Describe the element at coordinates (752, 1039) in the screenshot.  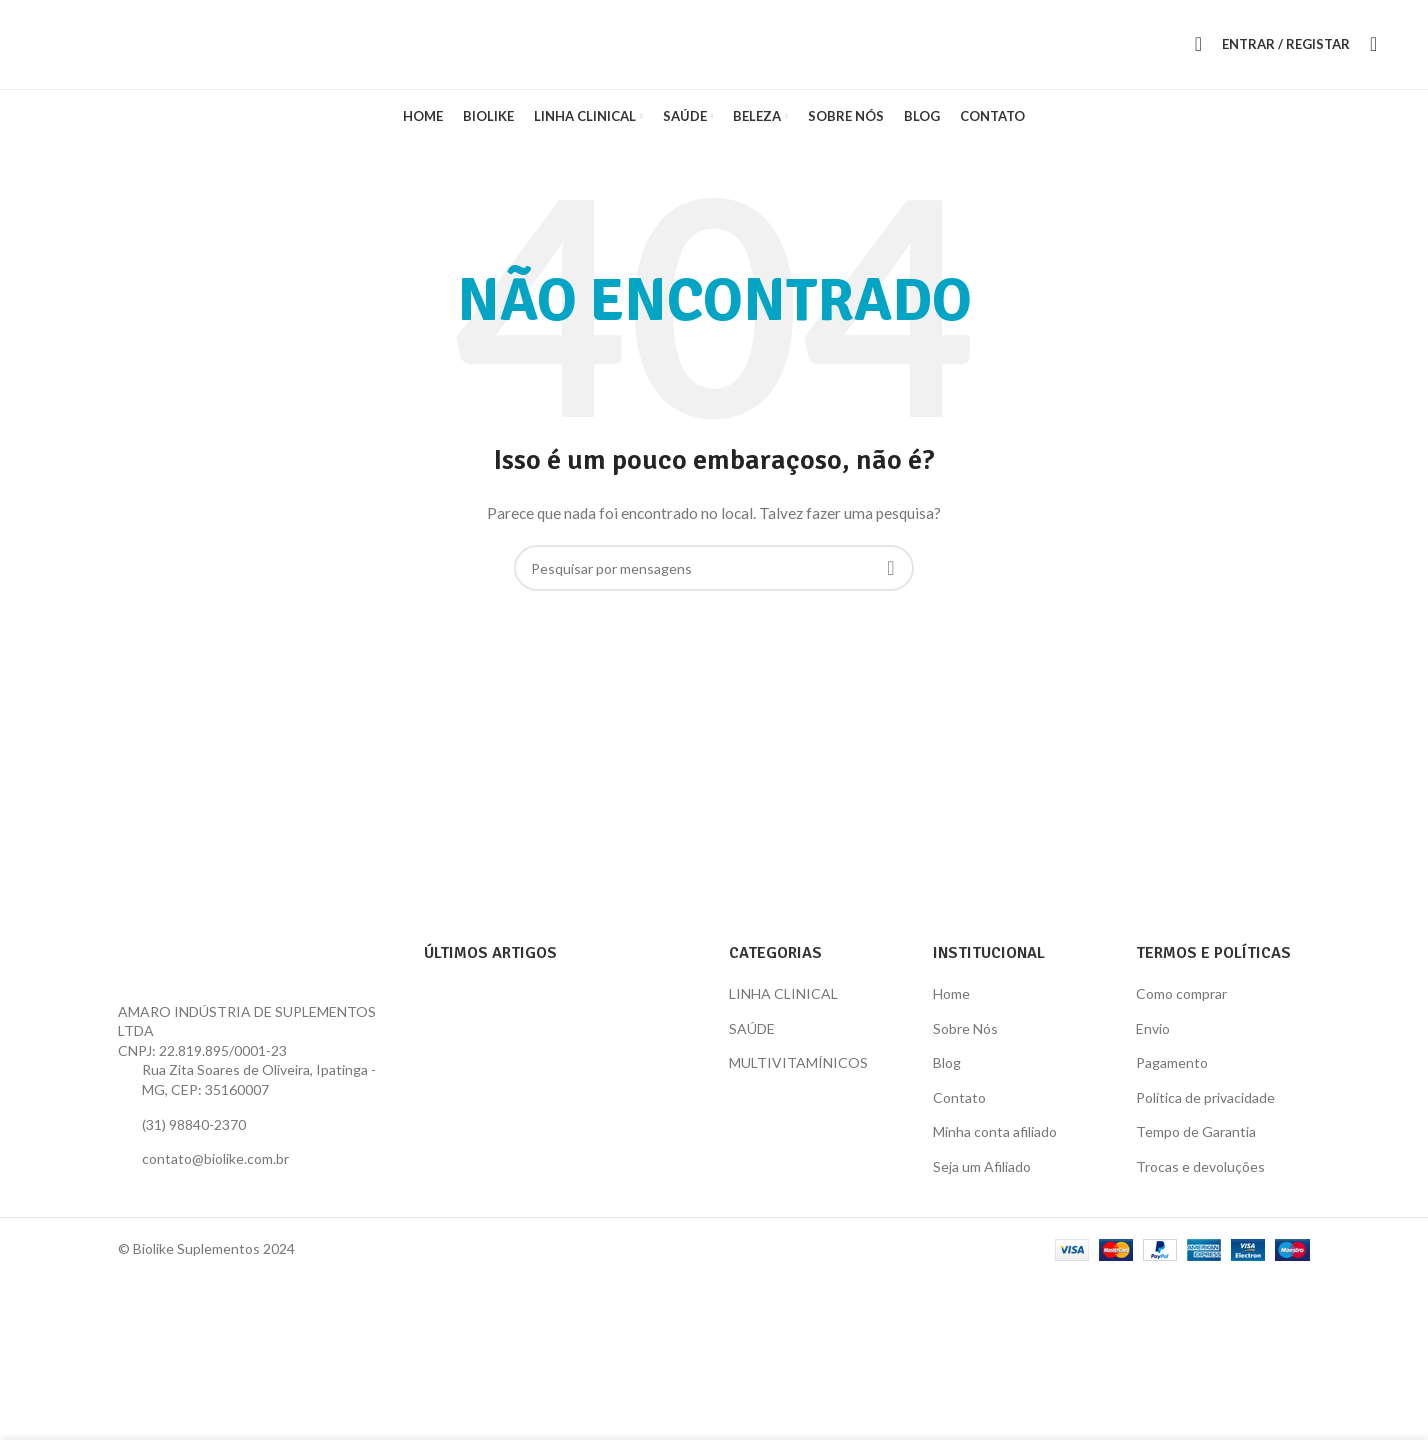
I see `SAÚDE` at that location.